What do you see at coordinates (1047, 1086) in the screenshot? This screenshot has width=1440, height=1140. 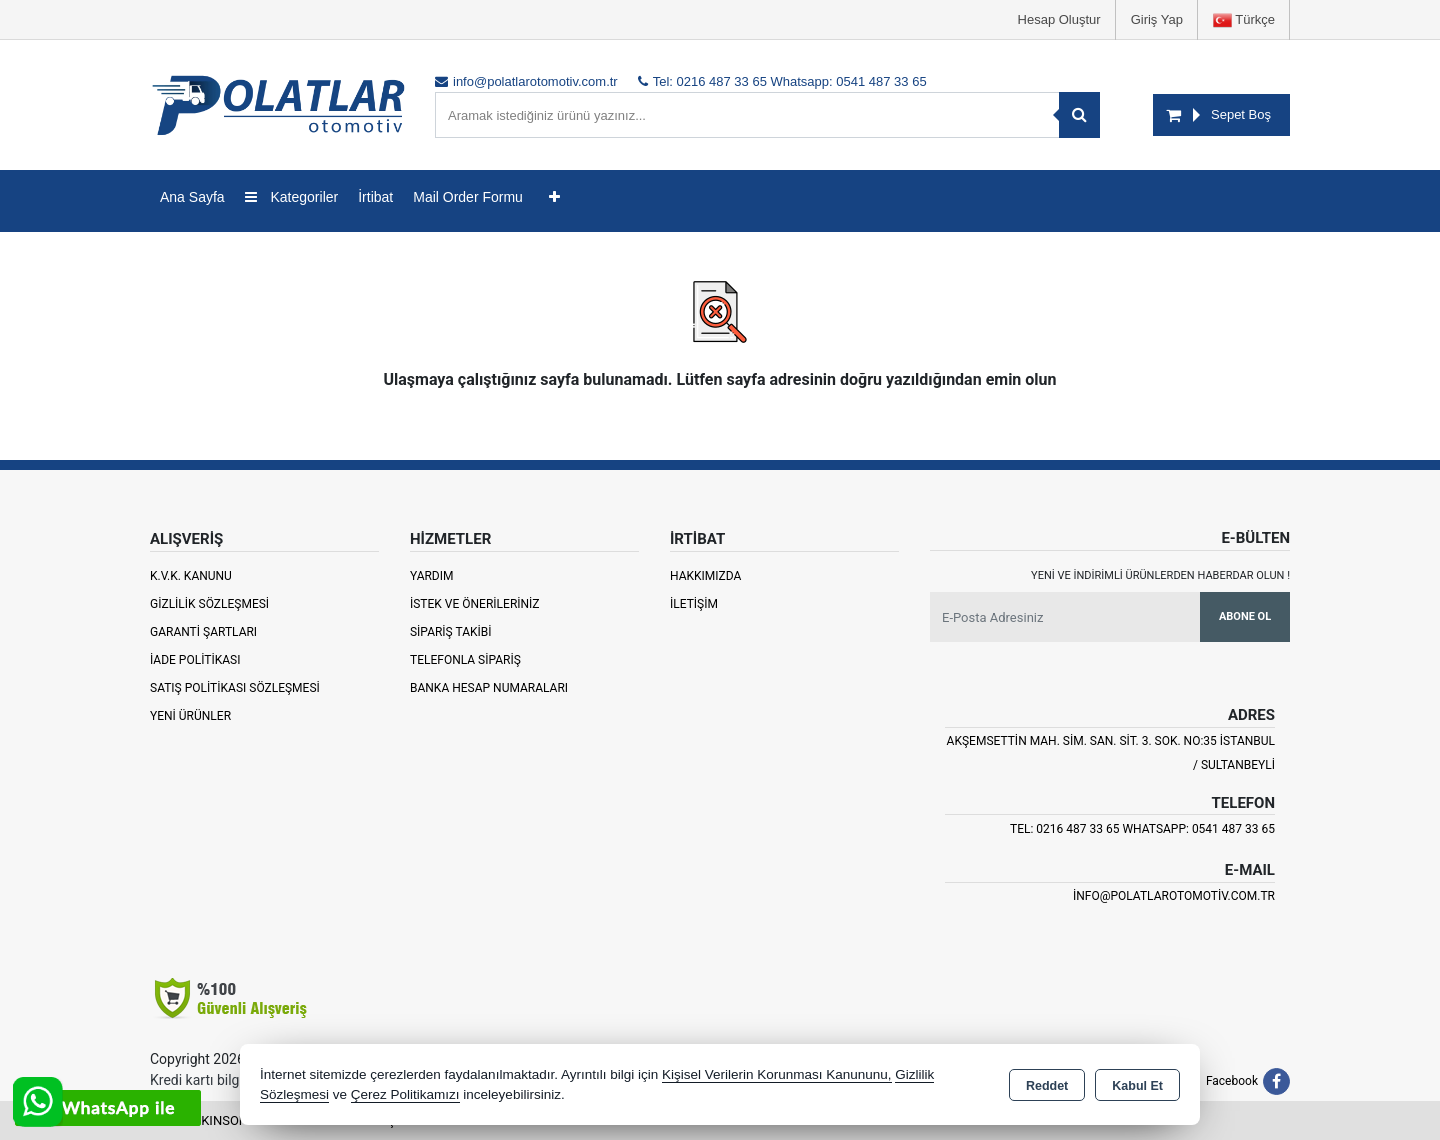 I see `Reddet` at bounding box center [1047, 1086].